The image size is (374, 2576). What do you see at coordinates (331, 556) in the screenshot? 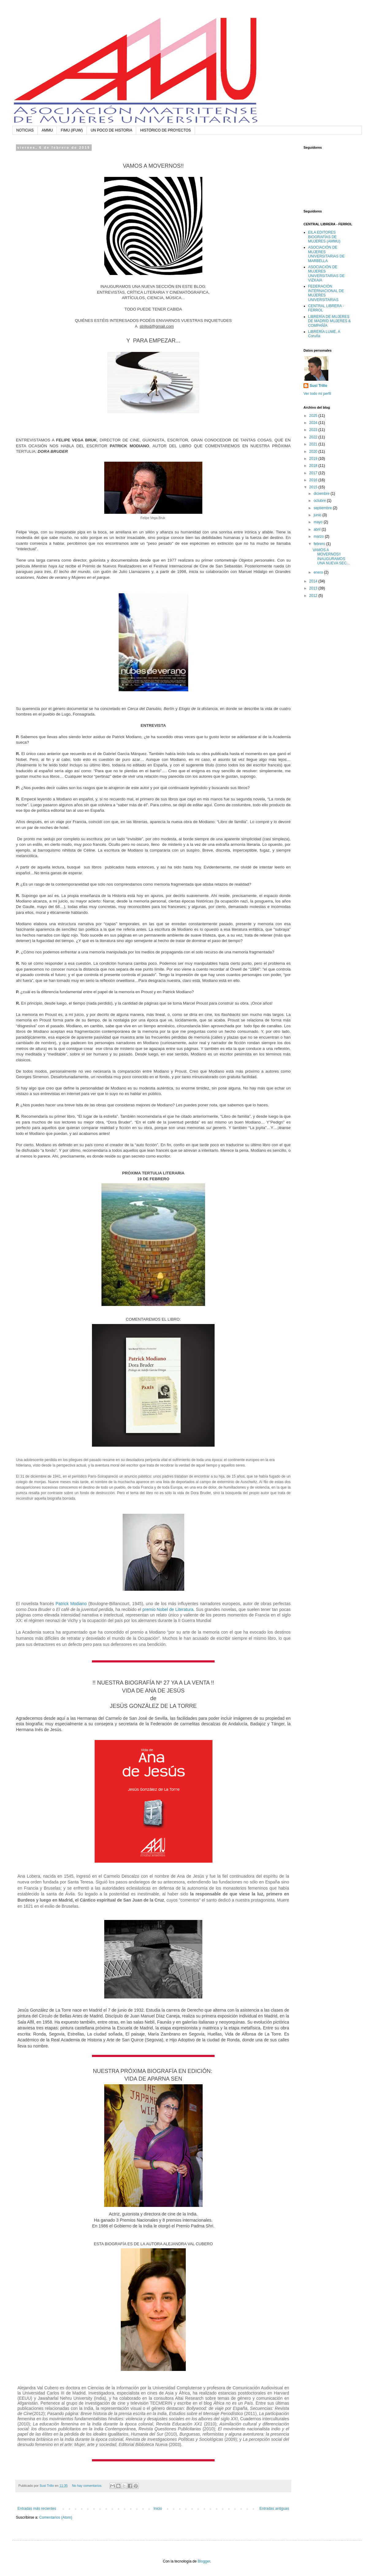
I see `VAMOS A MOVERNOS!! INAUGURAMOS UNA NUEVA SEC...` at bounding box center [331, 556].